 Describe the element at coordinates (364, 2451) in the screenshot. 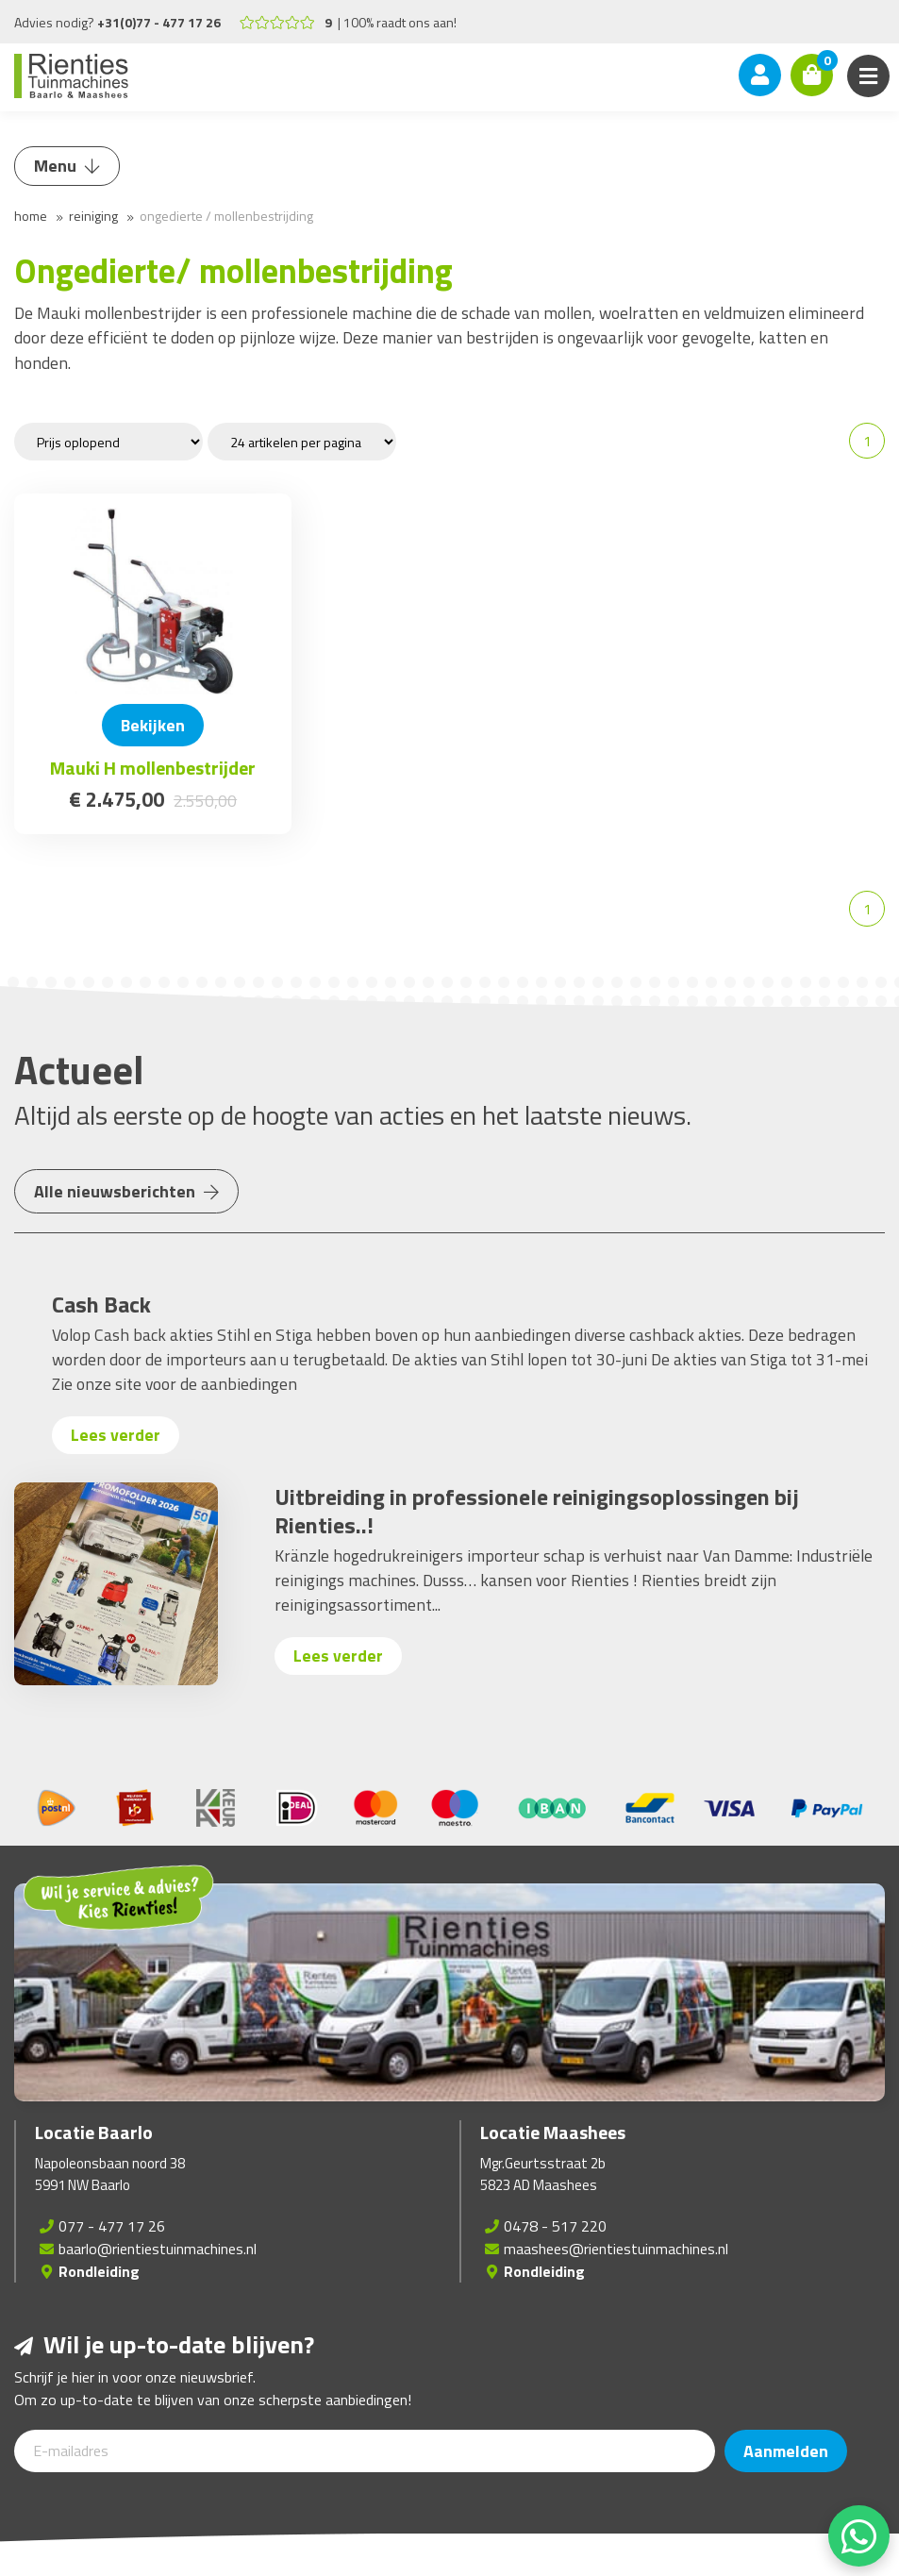

I see `[E-mailadres]` at that location.